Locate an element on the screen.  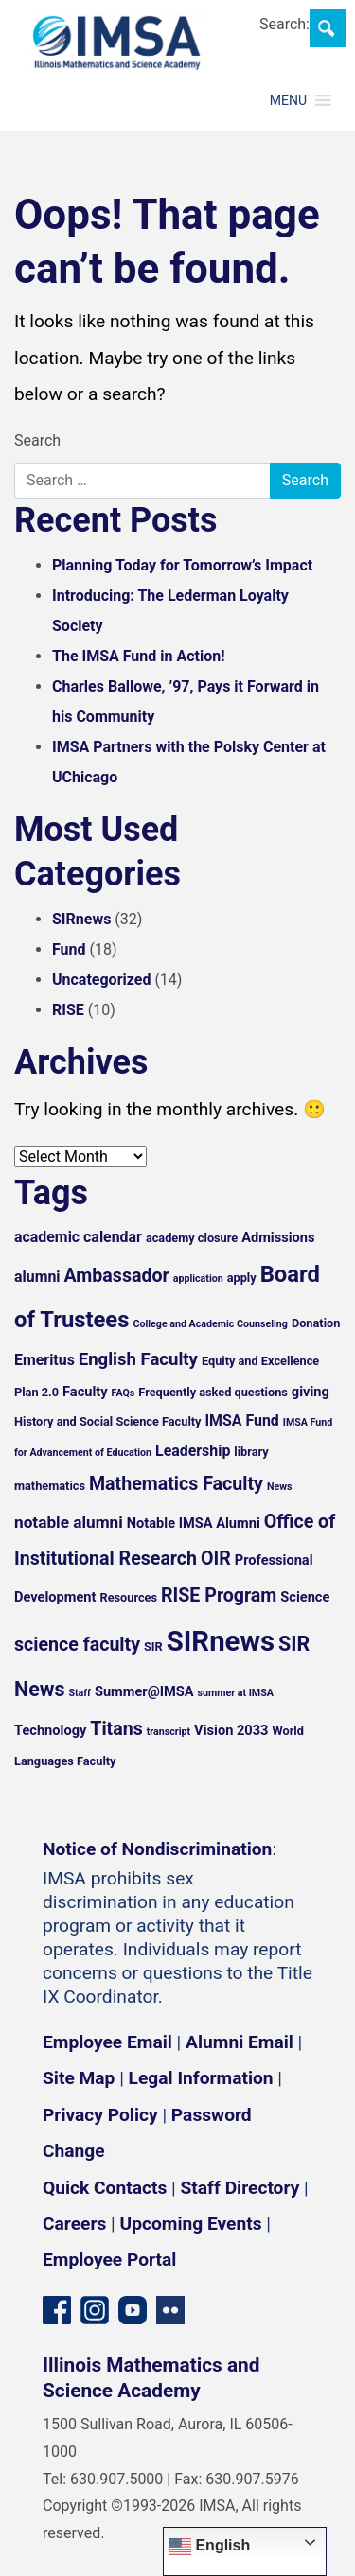
Privacy Policy is located at coordinates (100, 2115).